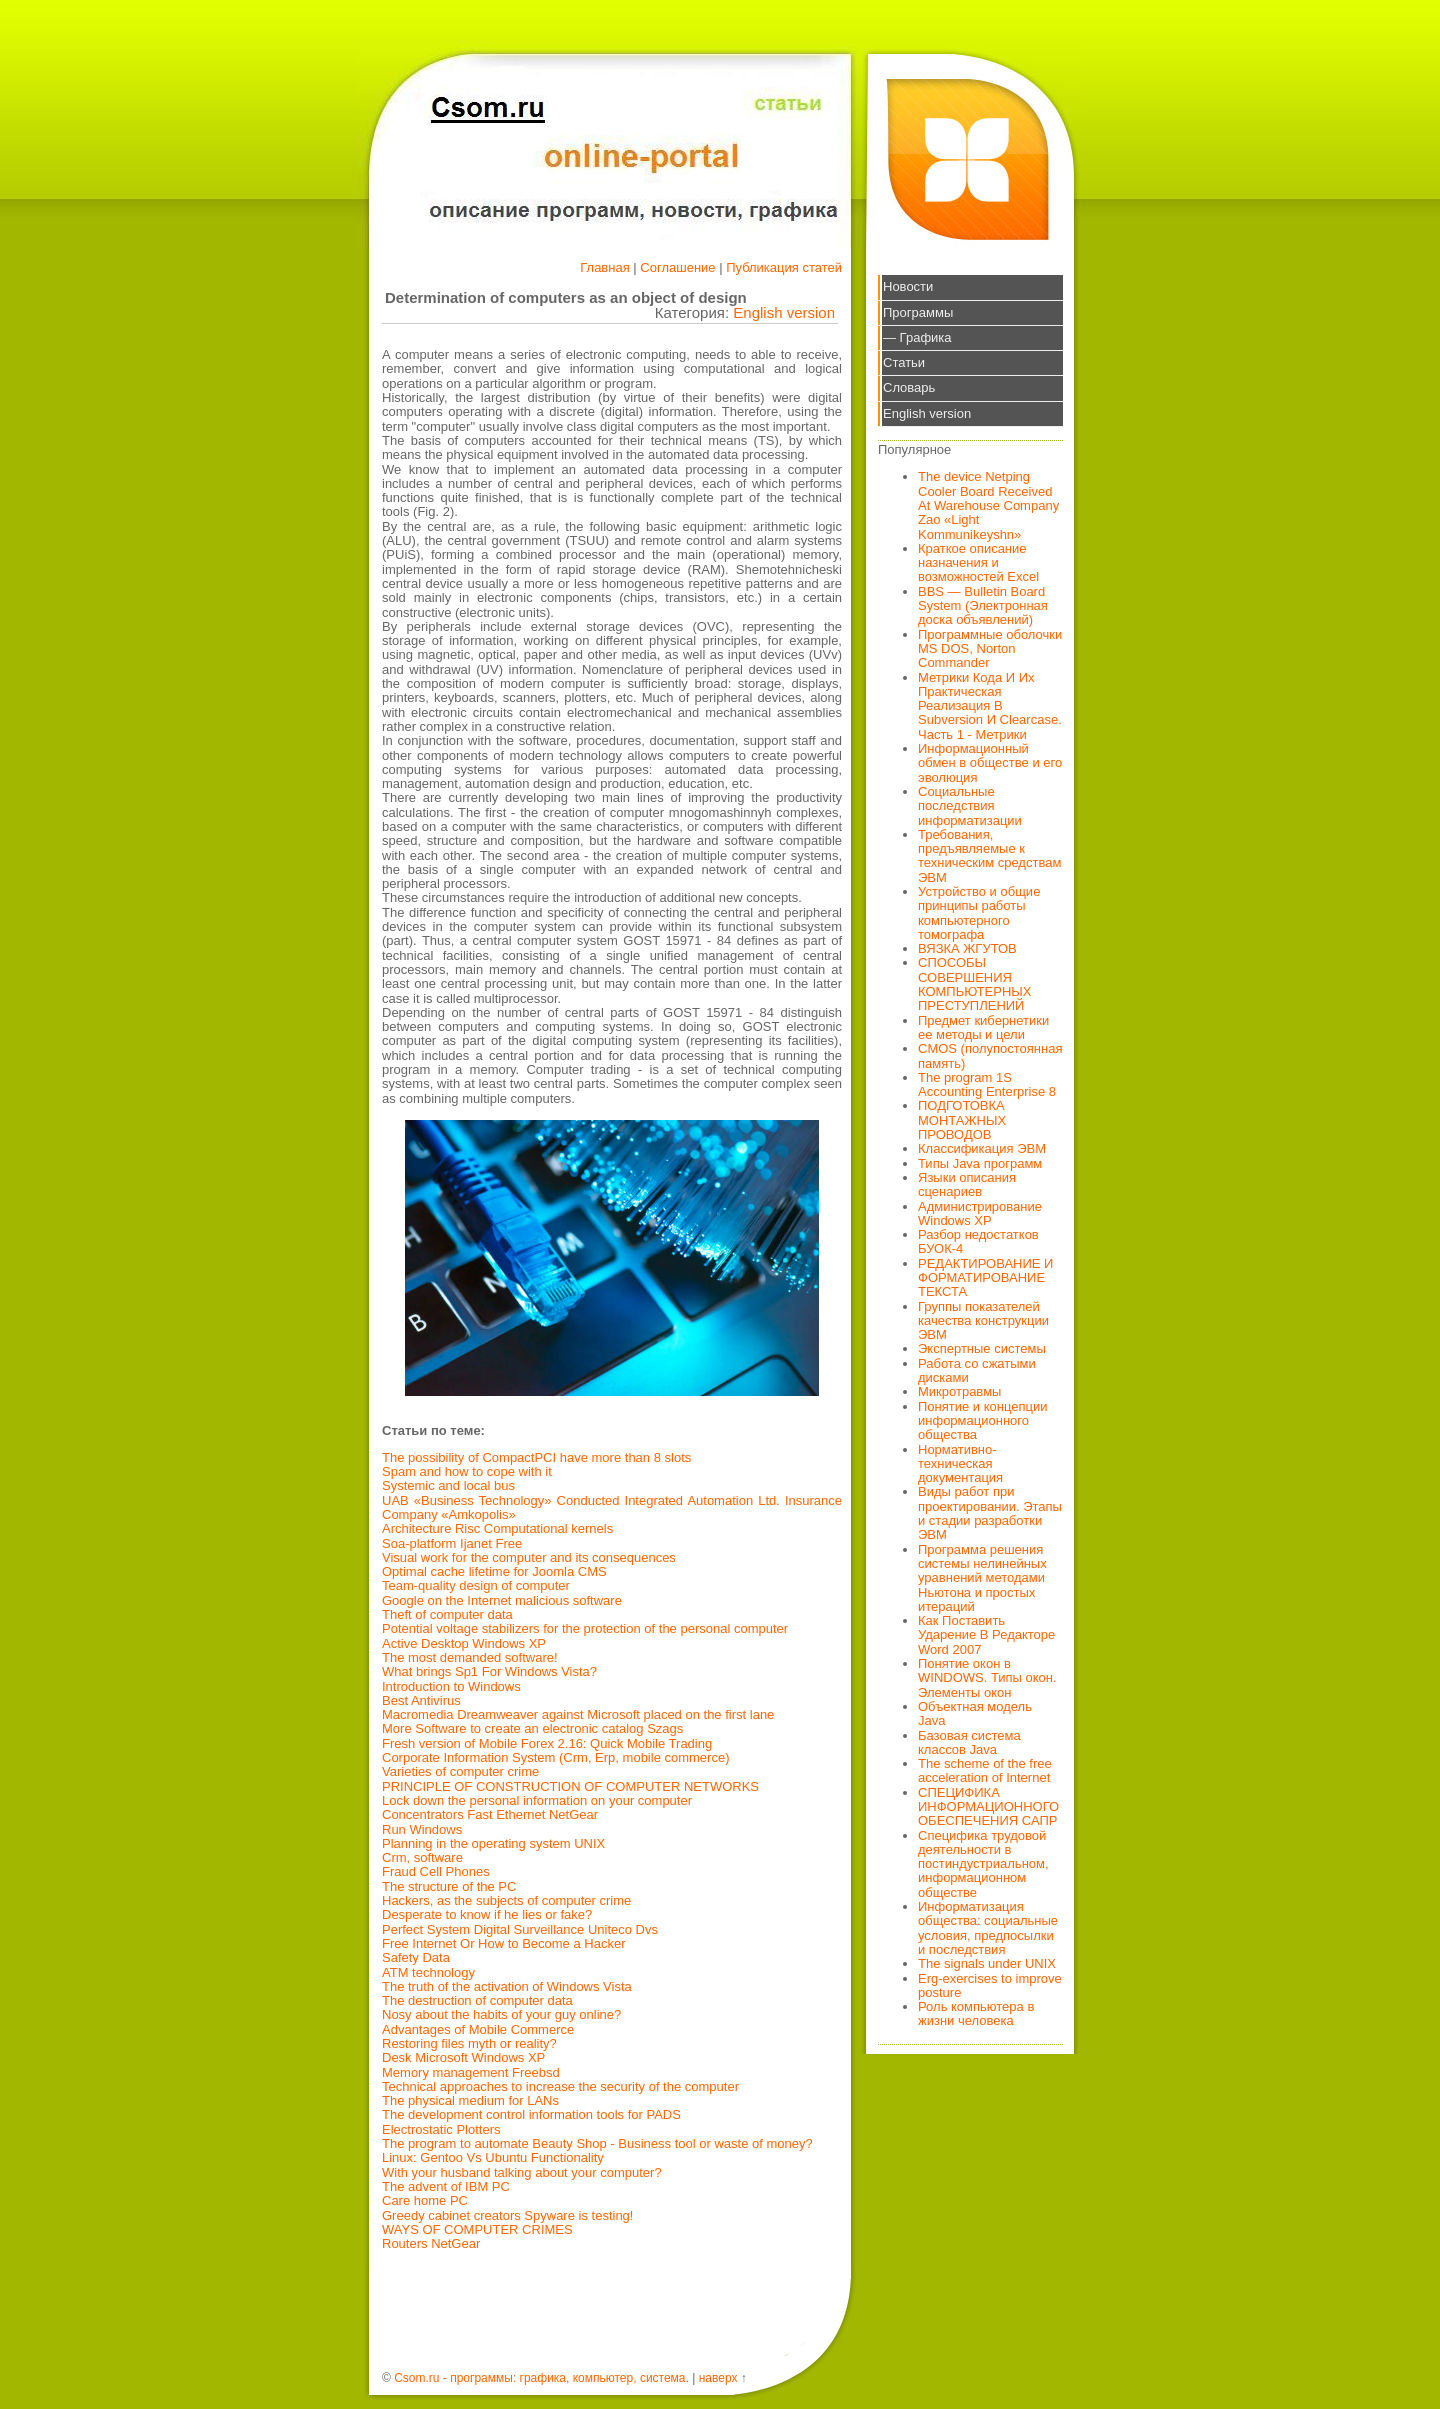  Describe the element at coordinates (784, 267) in the screenshot. I see `Публикация статей` at that location.